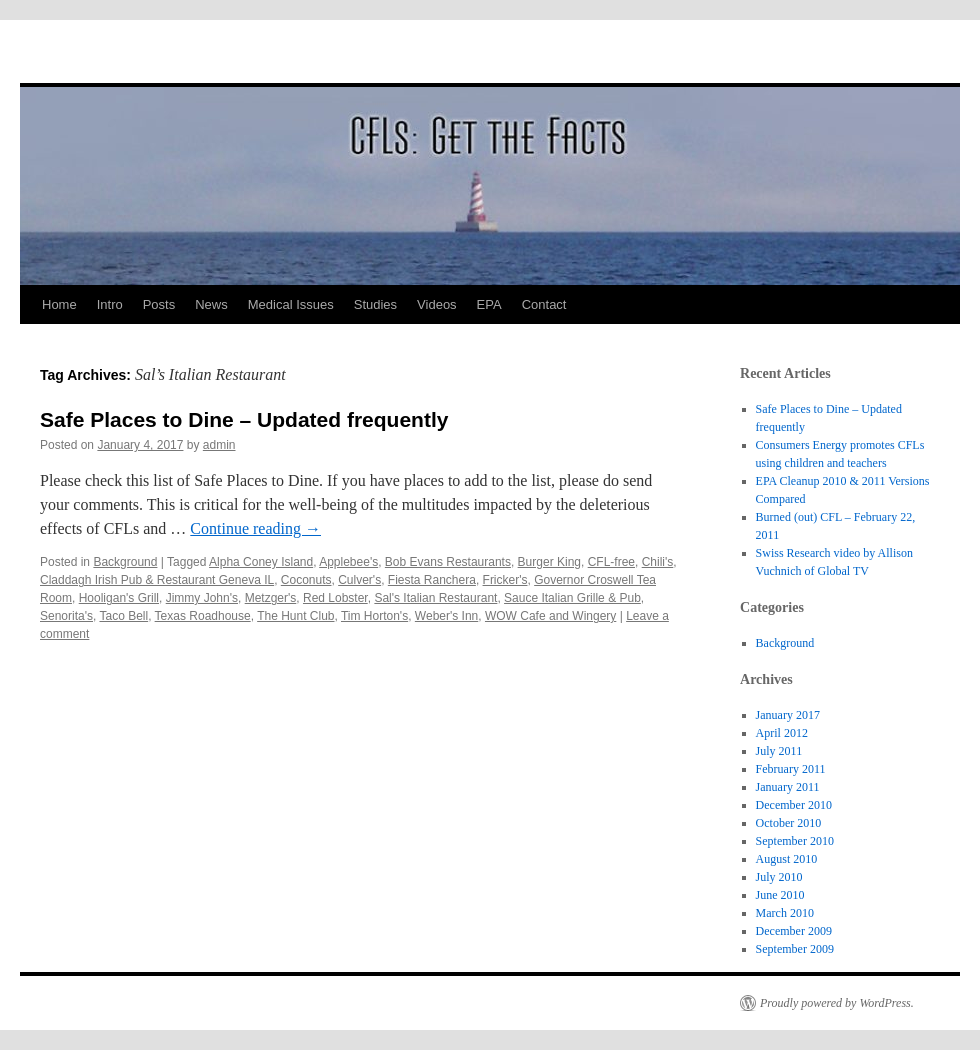  What do you see at coordinates (544, 304) in the screenshot?
I see `Contact` at bounding box center [544, 304].